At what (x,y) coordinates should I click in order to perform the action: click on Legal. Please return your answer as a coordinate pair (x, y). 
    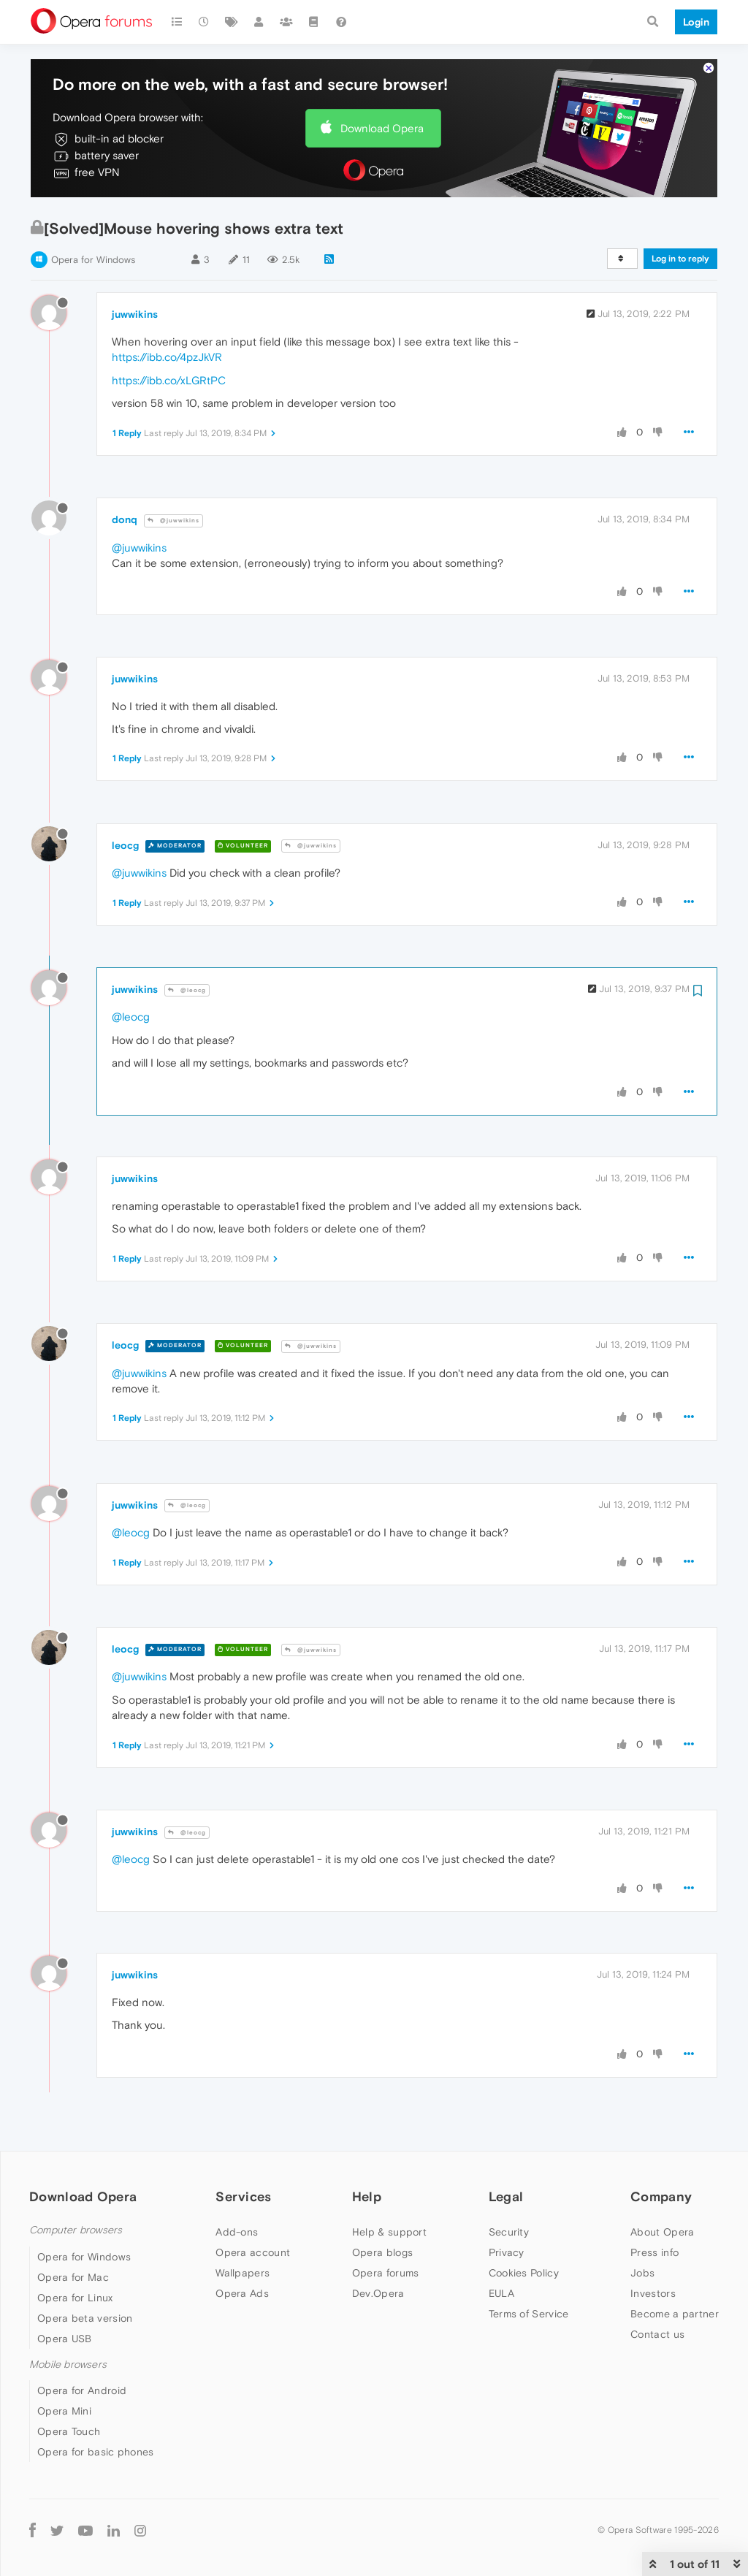
    Looking at the image, I should click on (506, 2196).